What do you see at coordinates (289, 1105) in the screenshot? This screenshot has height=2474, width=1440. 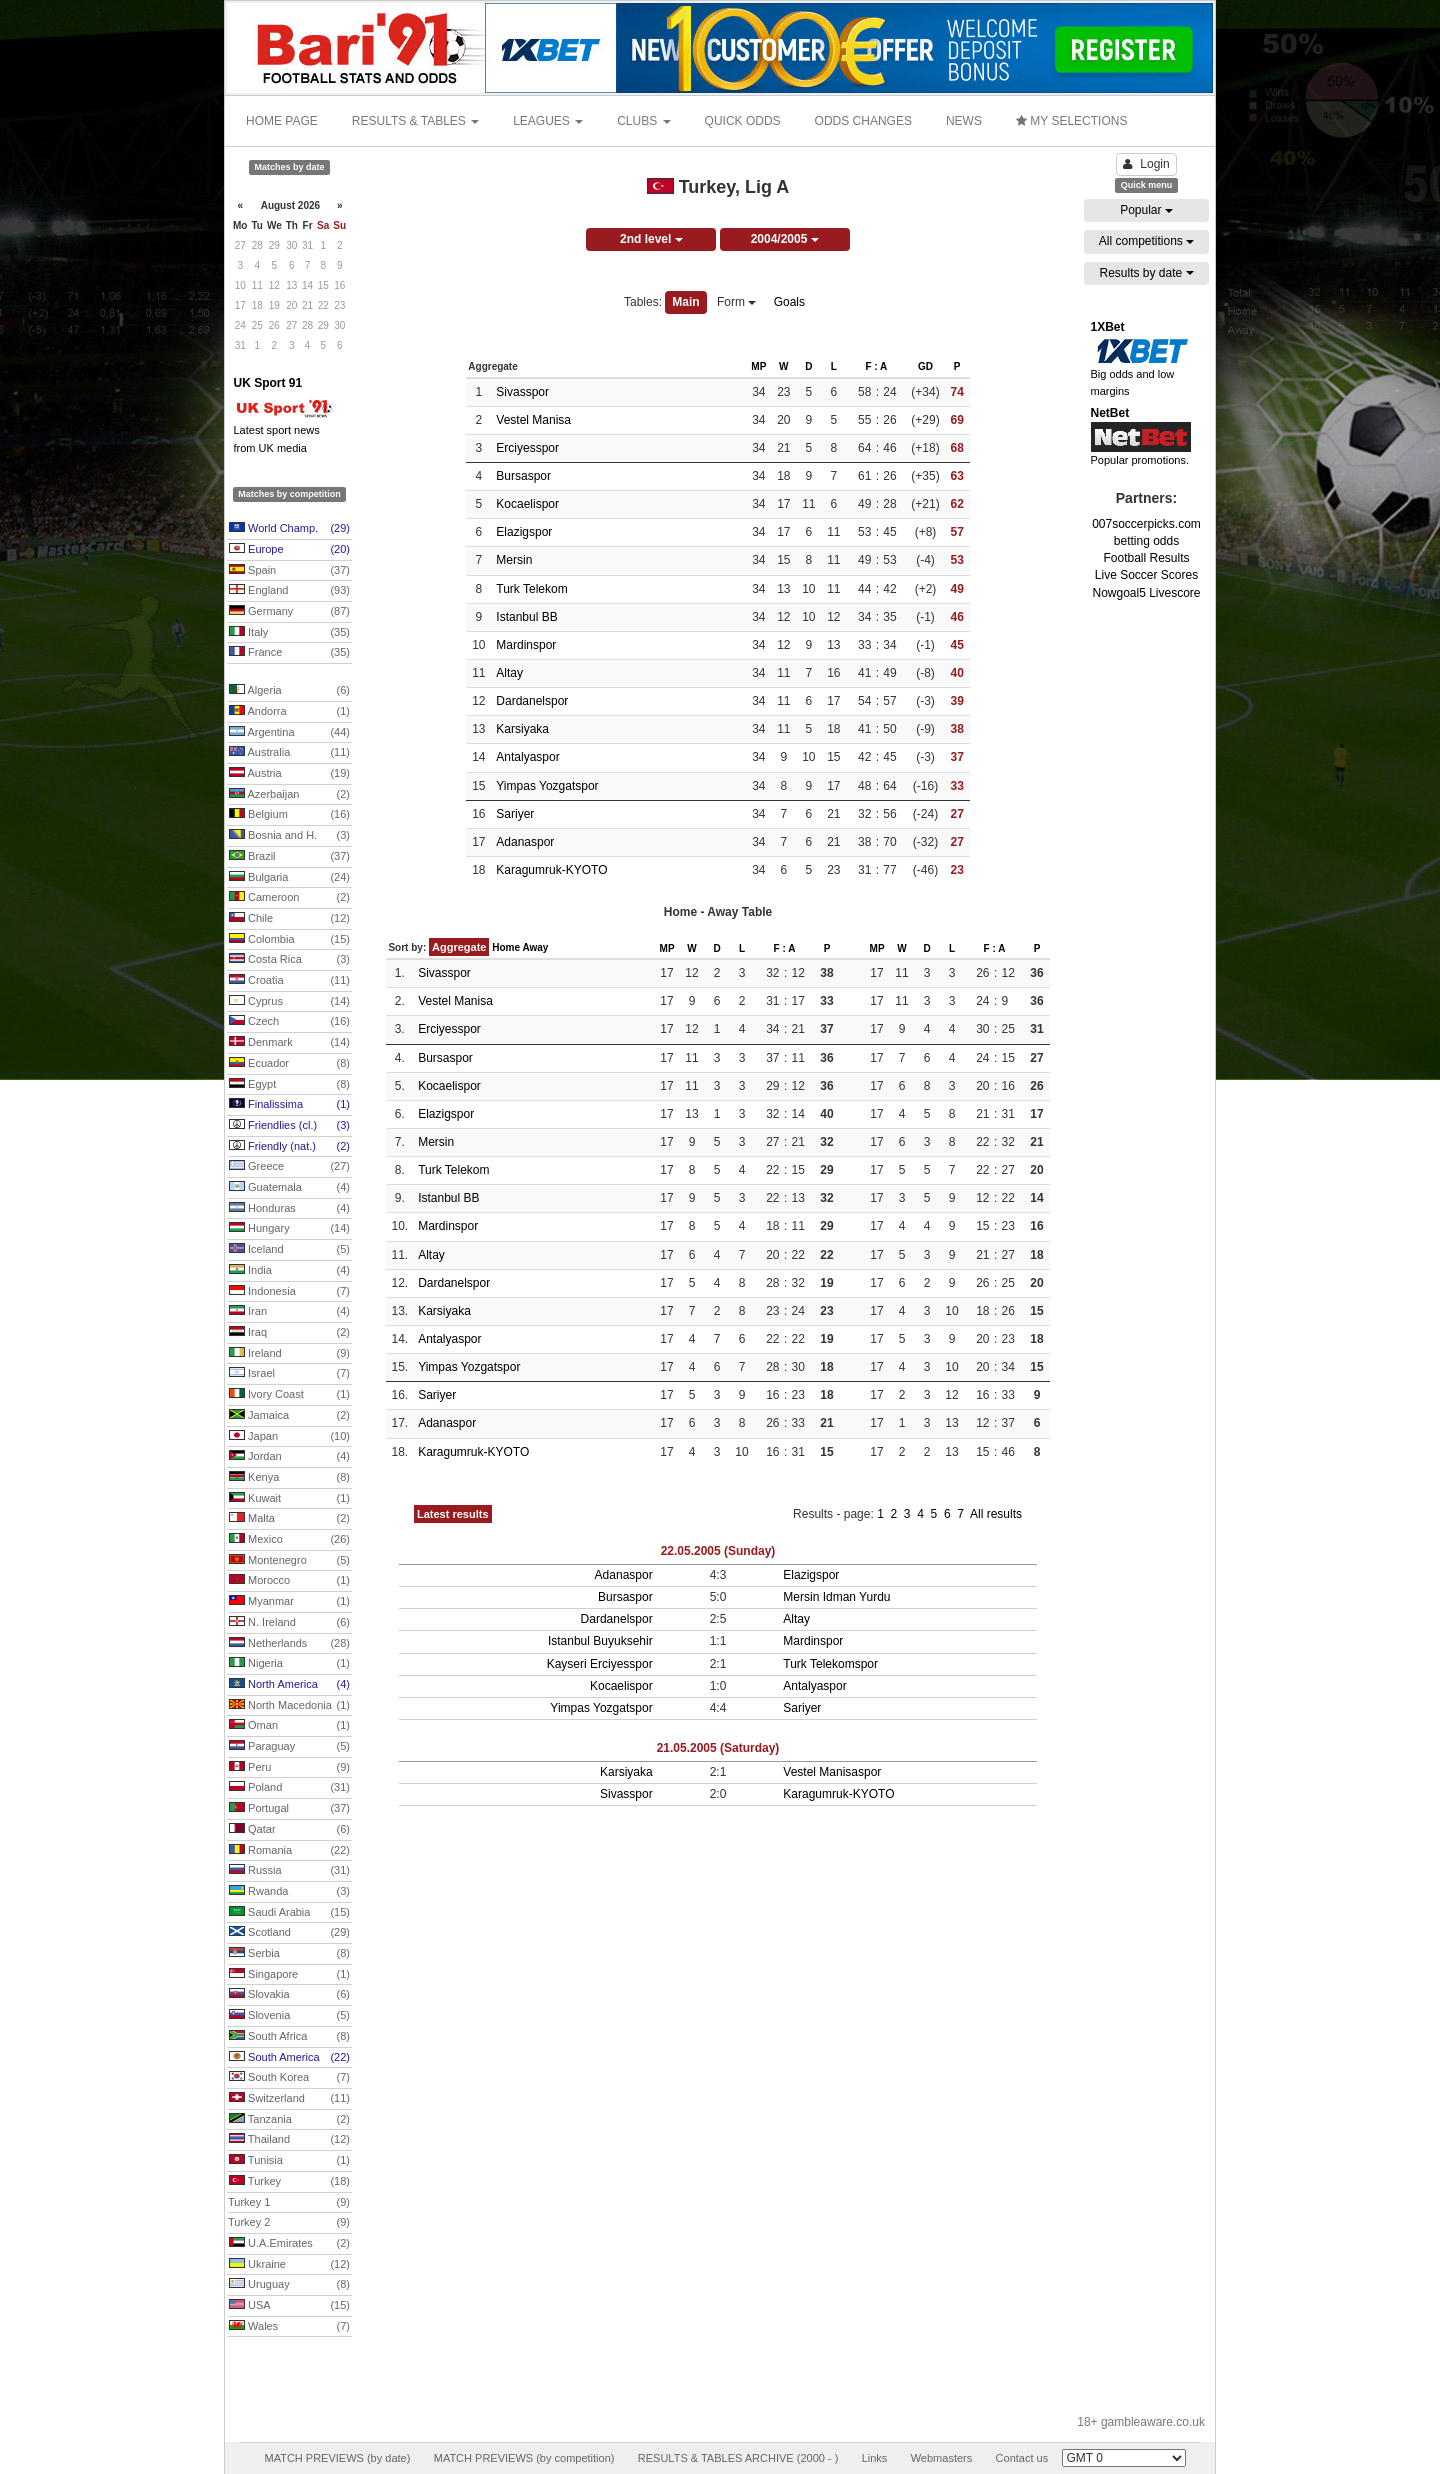 I see `Finalissima` at bounding box center [289, 1105].